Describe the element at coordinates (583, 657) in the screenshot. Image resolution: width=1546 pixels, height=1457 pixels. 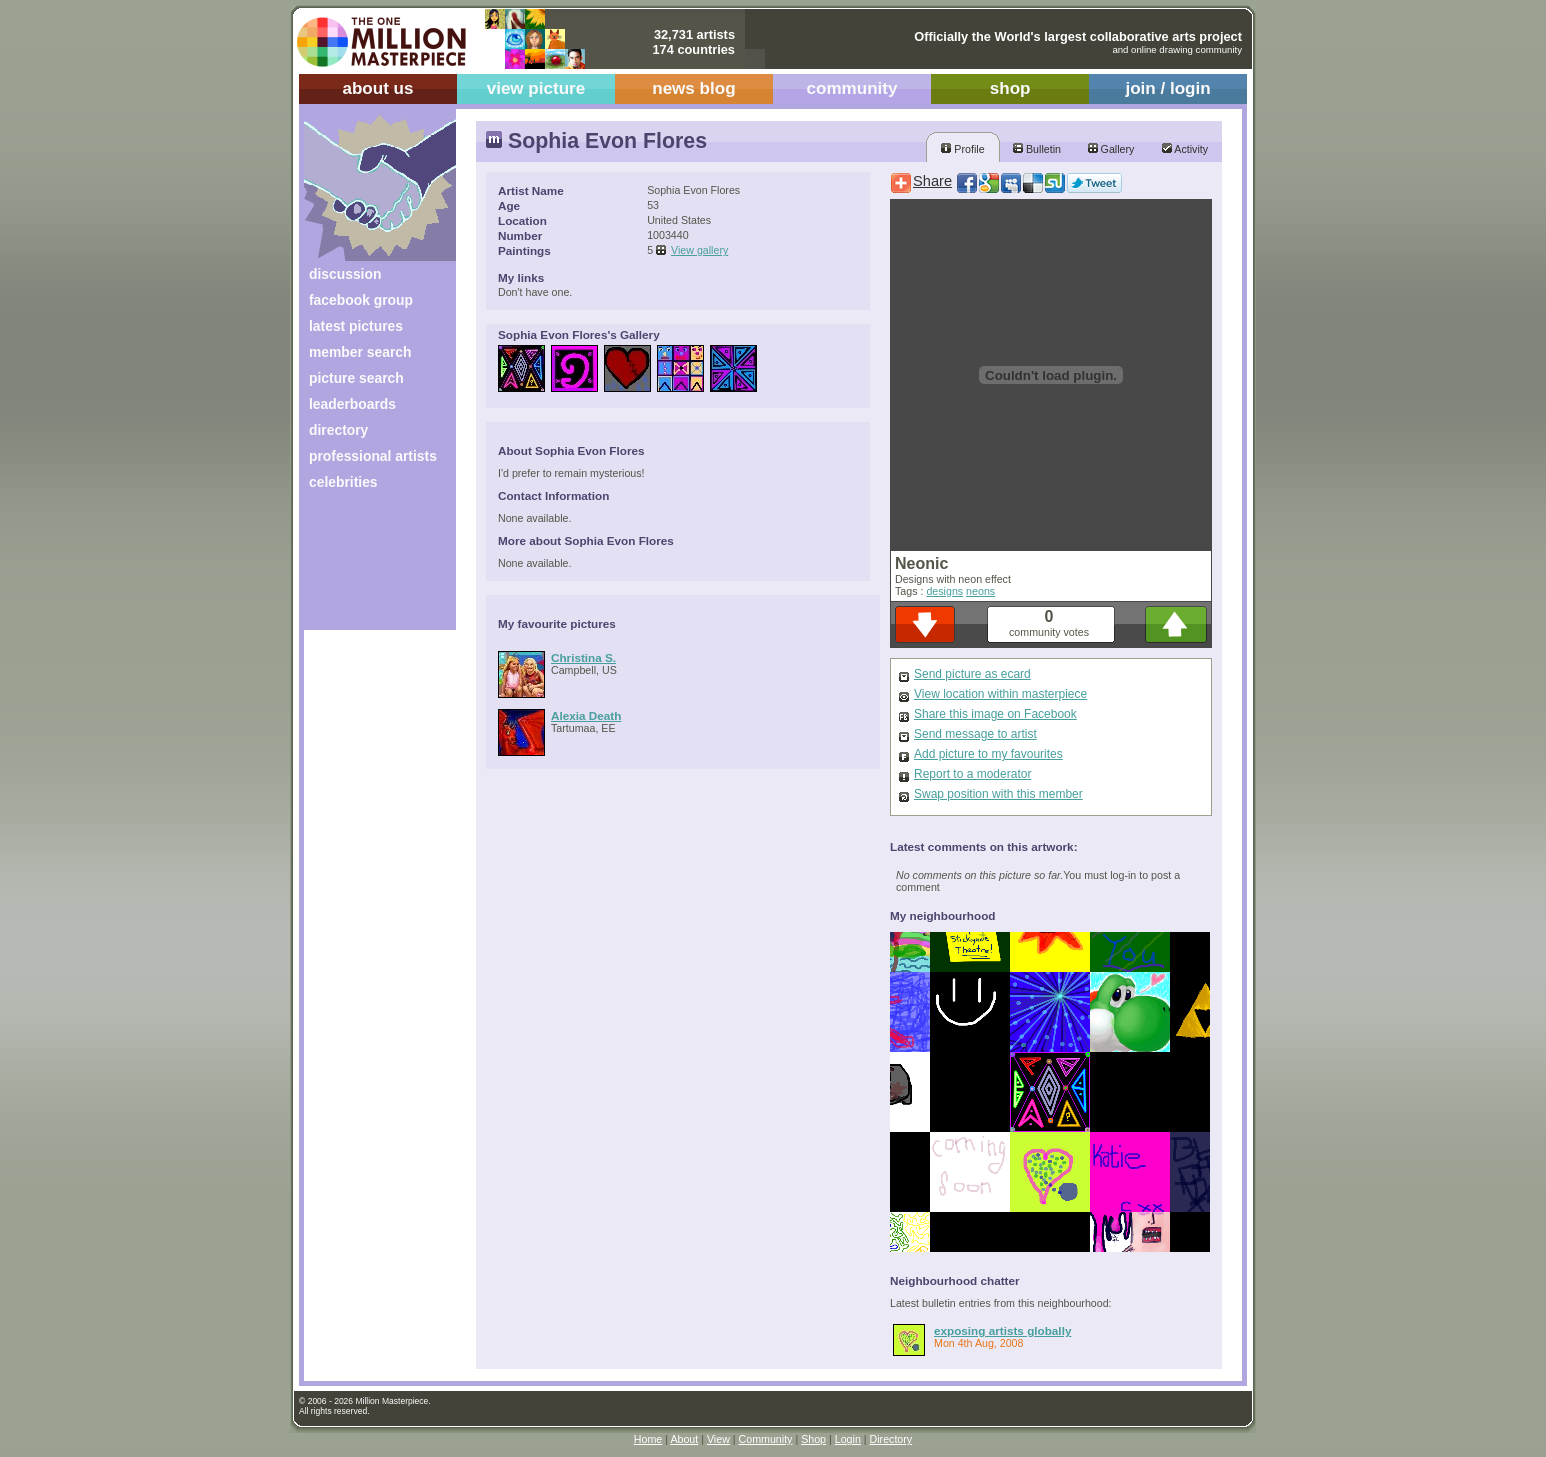
I see `Christina S.` at that location.